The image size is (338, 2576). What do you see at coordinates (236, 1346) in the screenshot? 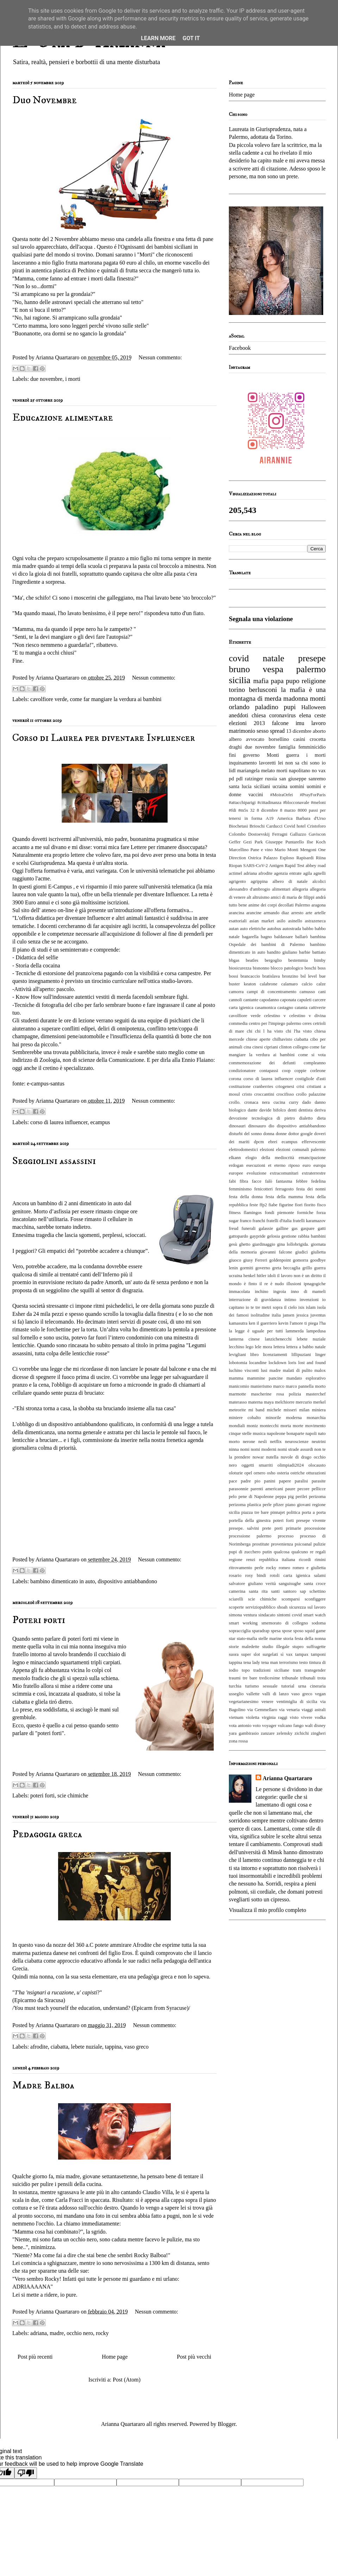
I see `lecchino` at bounding box center [236, 1346].